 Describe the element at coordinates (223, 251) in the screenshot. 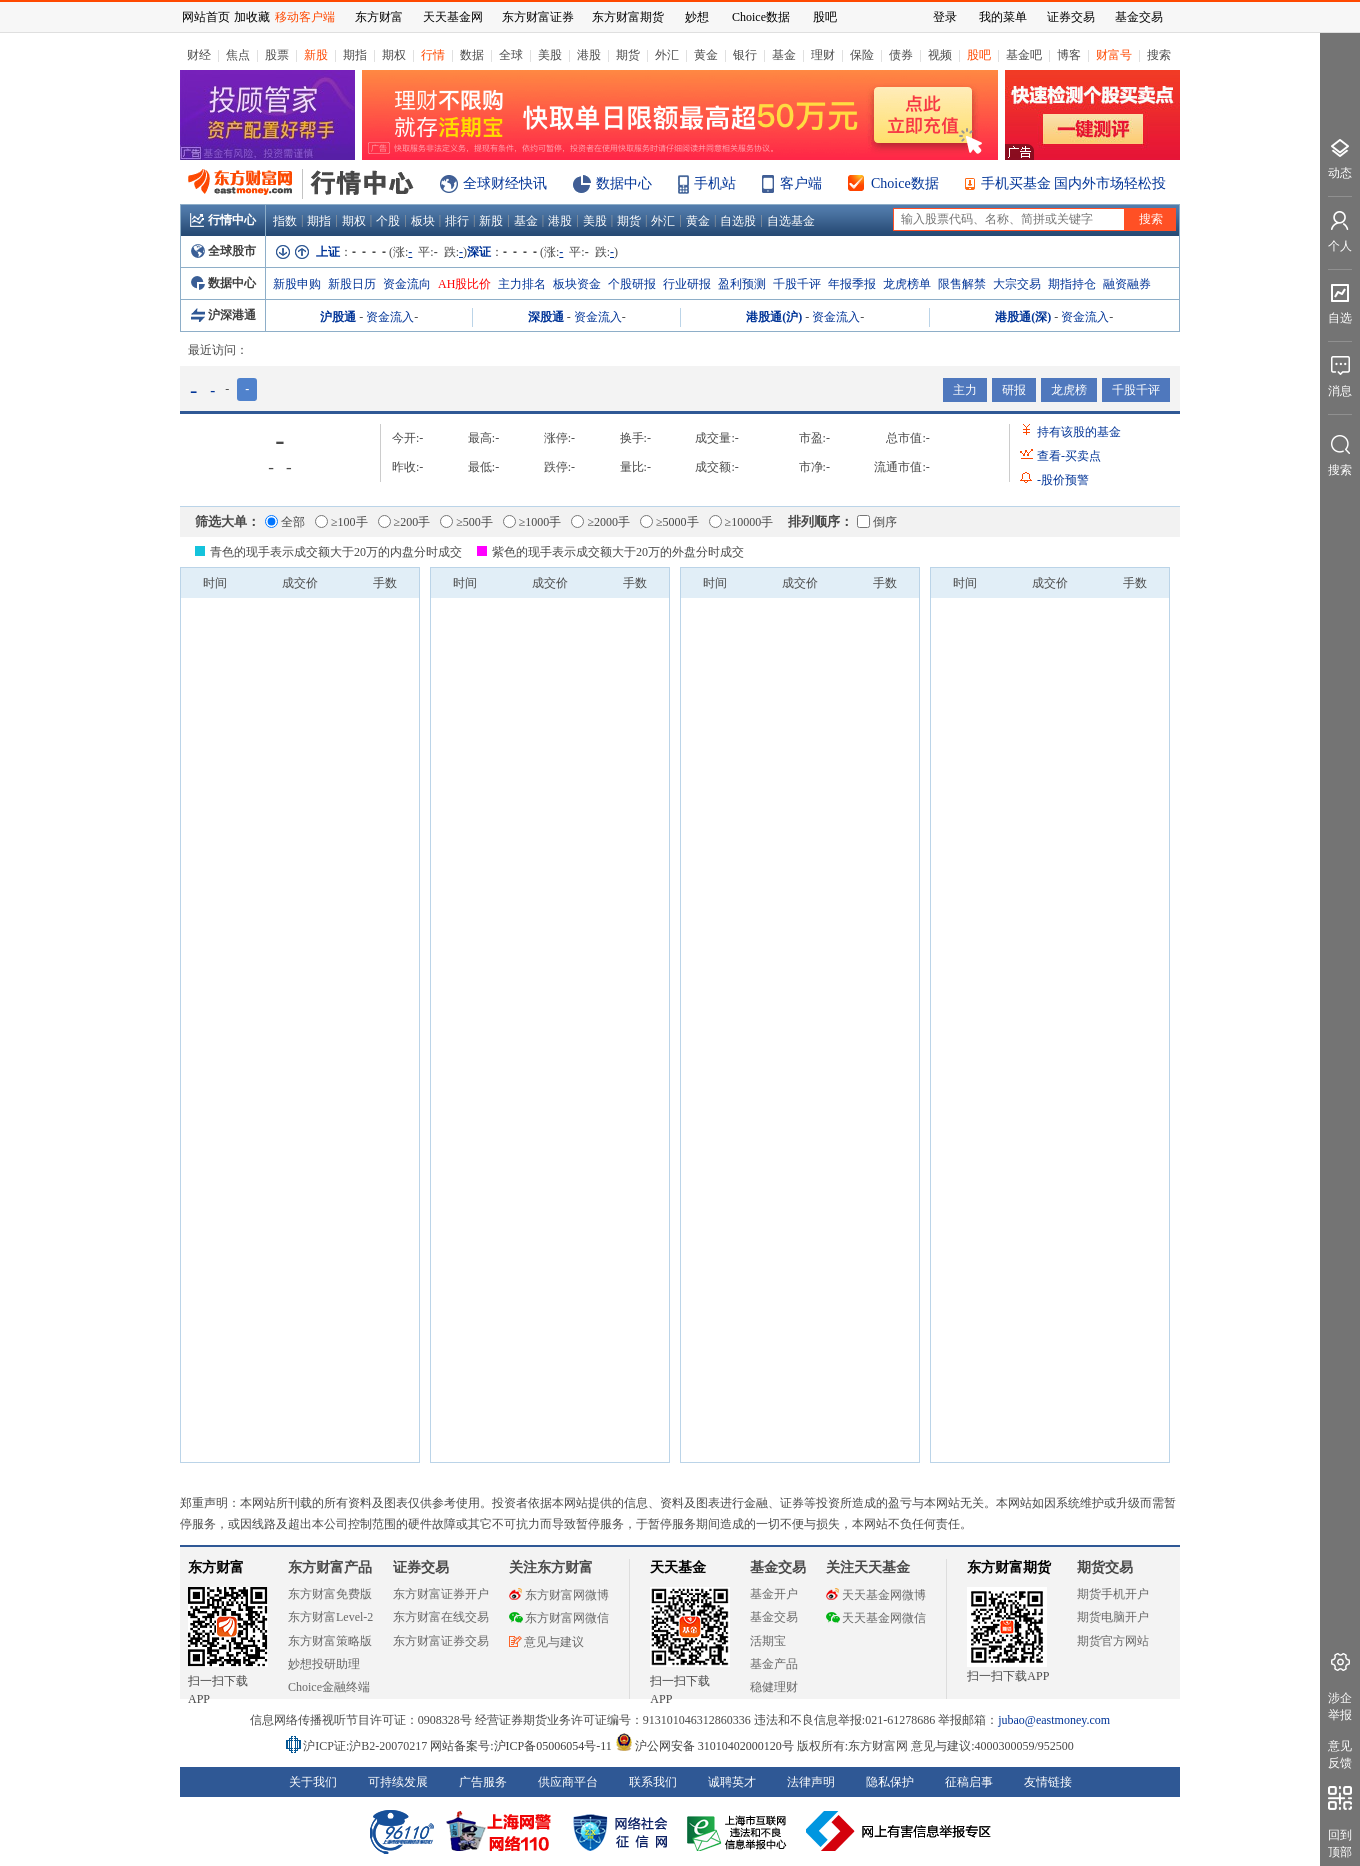

I see `全球股市` at that location.